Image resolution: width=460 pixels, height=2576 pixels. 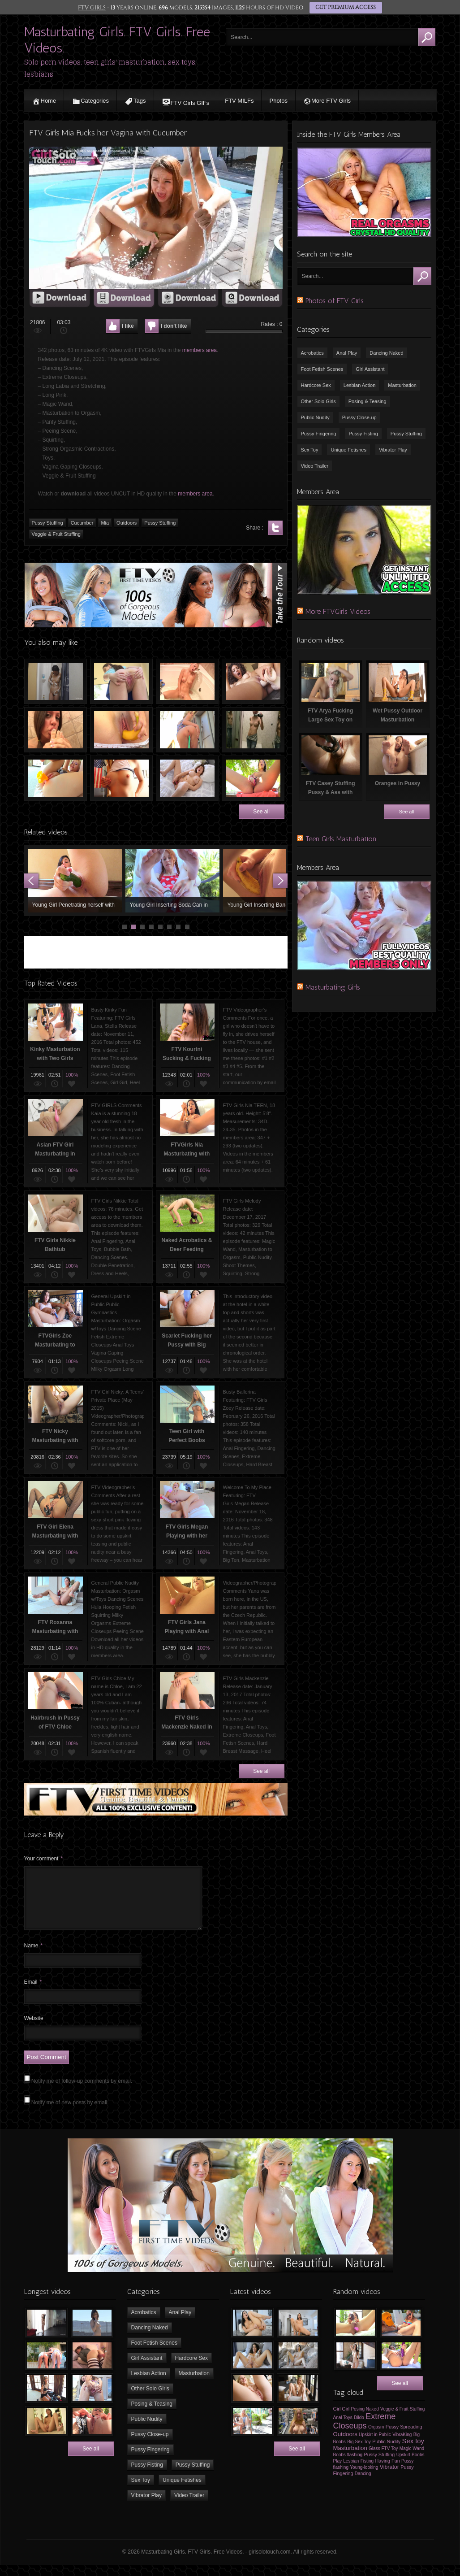 What do you see at coordinates (376, 2437) in the screenshot?
I see `Orgasm` at bounding box center [376, 2437].